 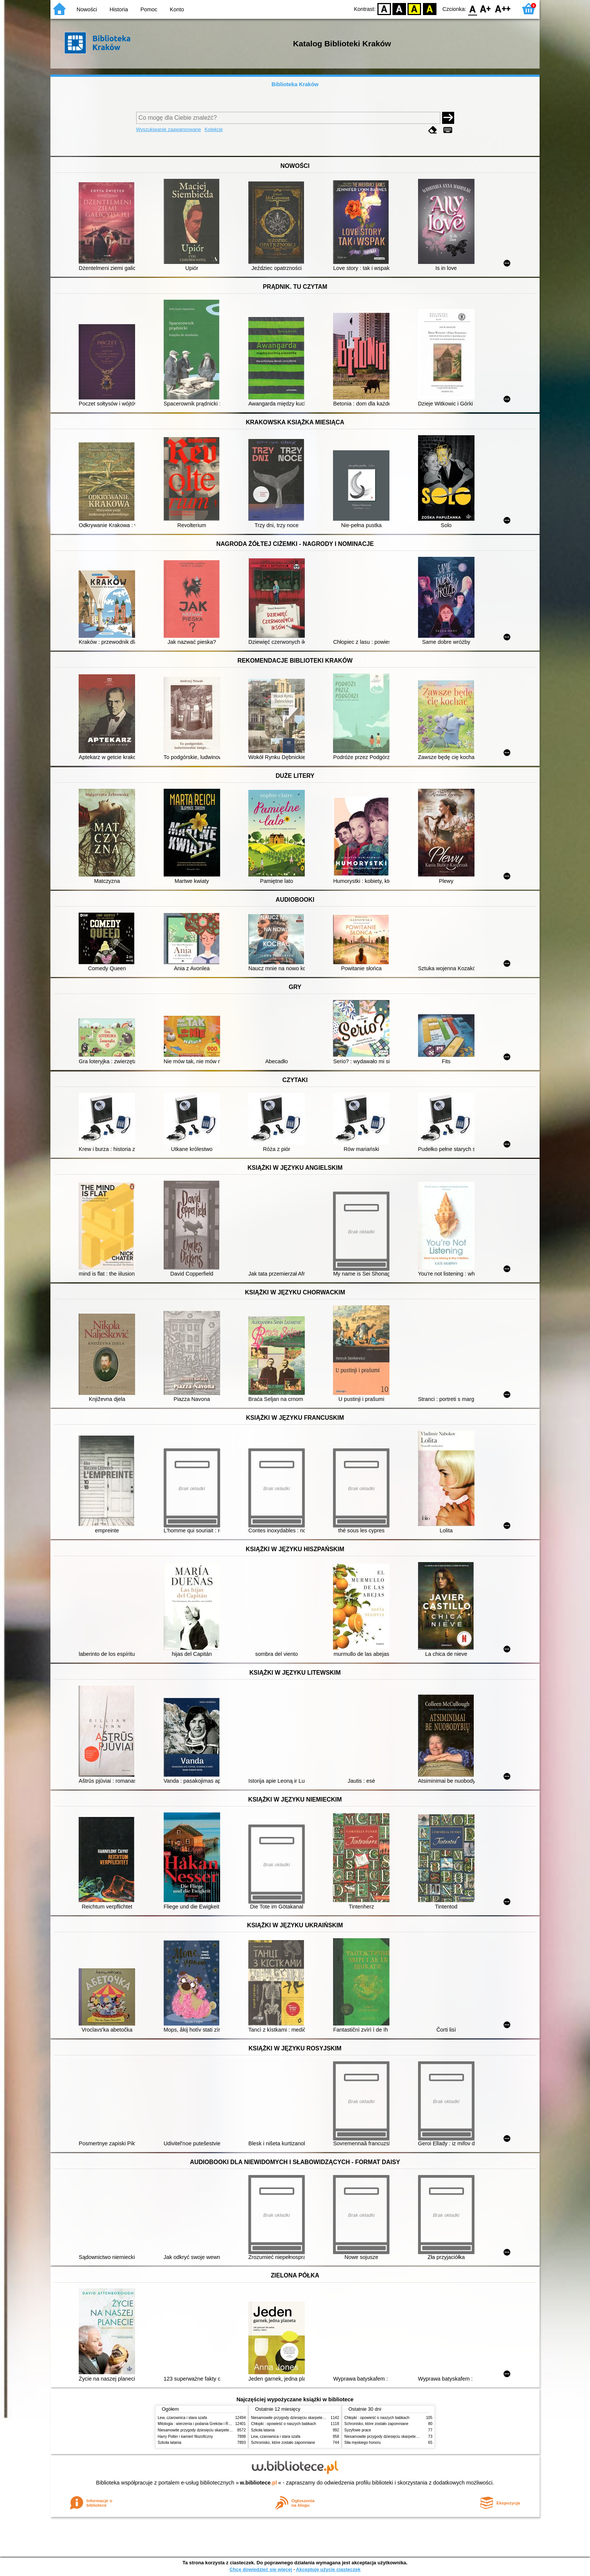 I want to click on Kolekcje, so click(x=214, y=129).